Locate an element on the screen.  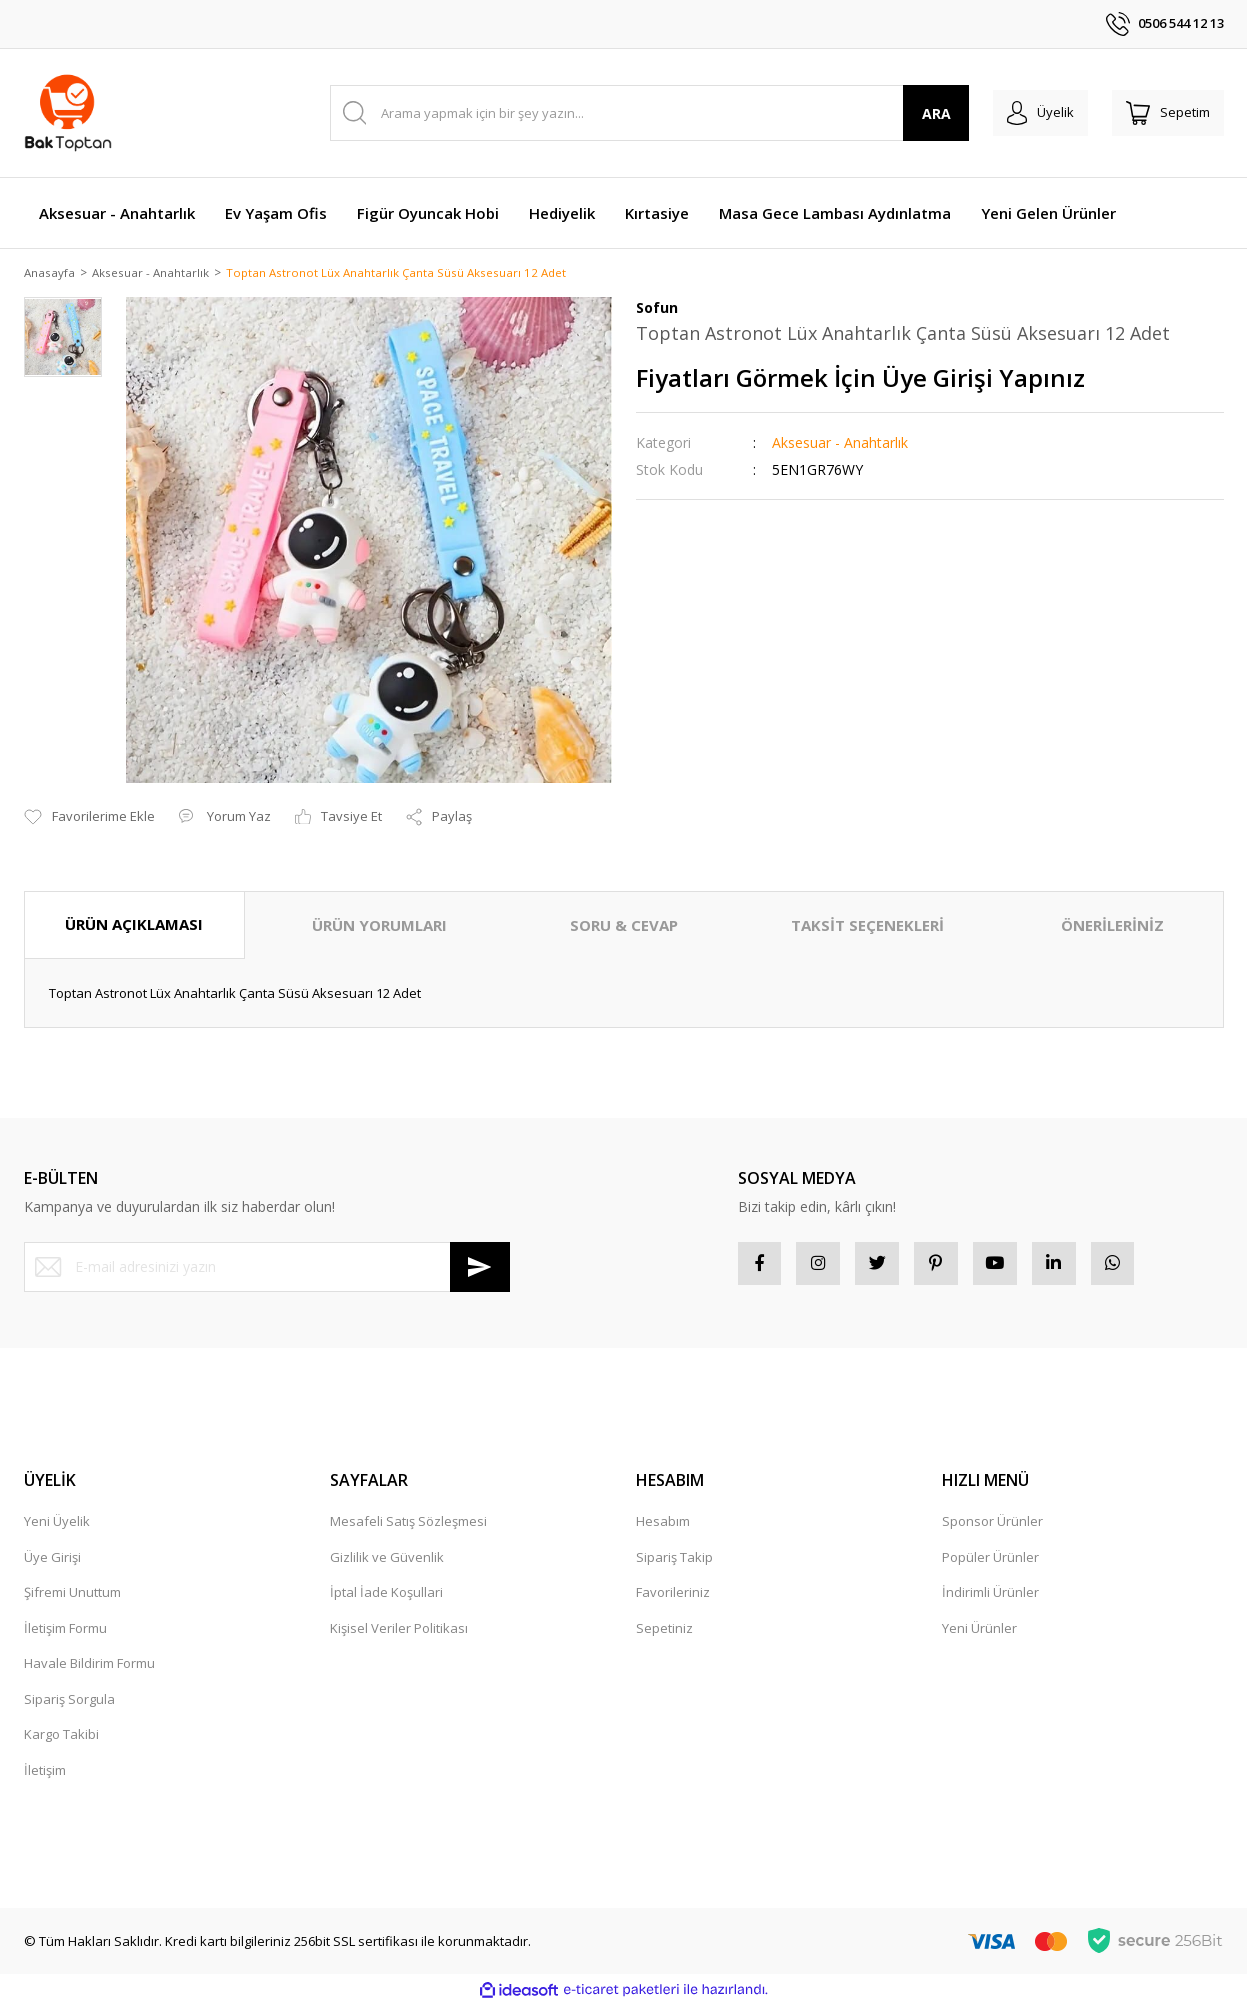
İndirimli Ürünler is located at coordinates (990, 1600).